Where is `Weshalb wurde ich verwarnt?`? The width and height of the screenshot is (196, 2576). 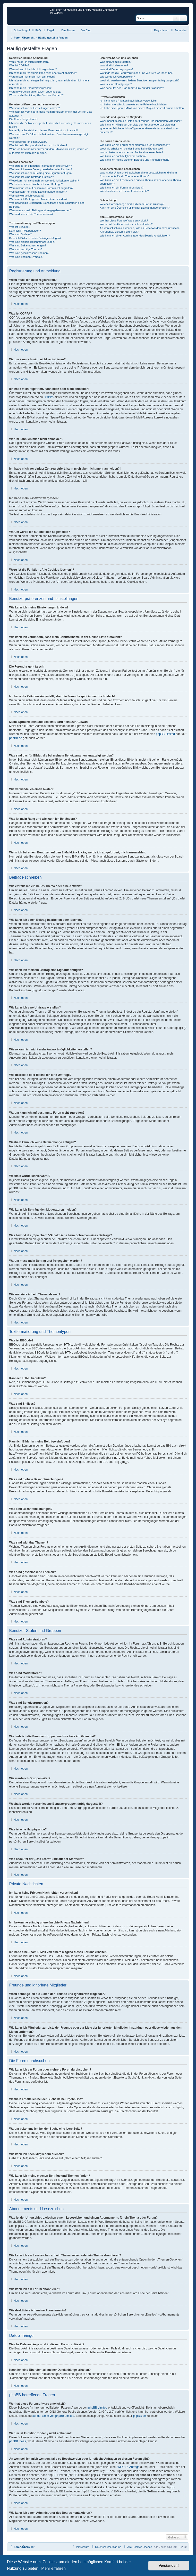 Weshalb wurde ich verwarnt? is located at coordinates (26, 195).